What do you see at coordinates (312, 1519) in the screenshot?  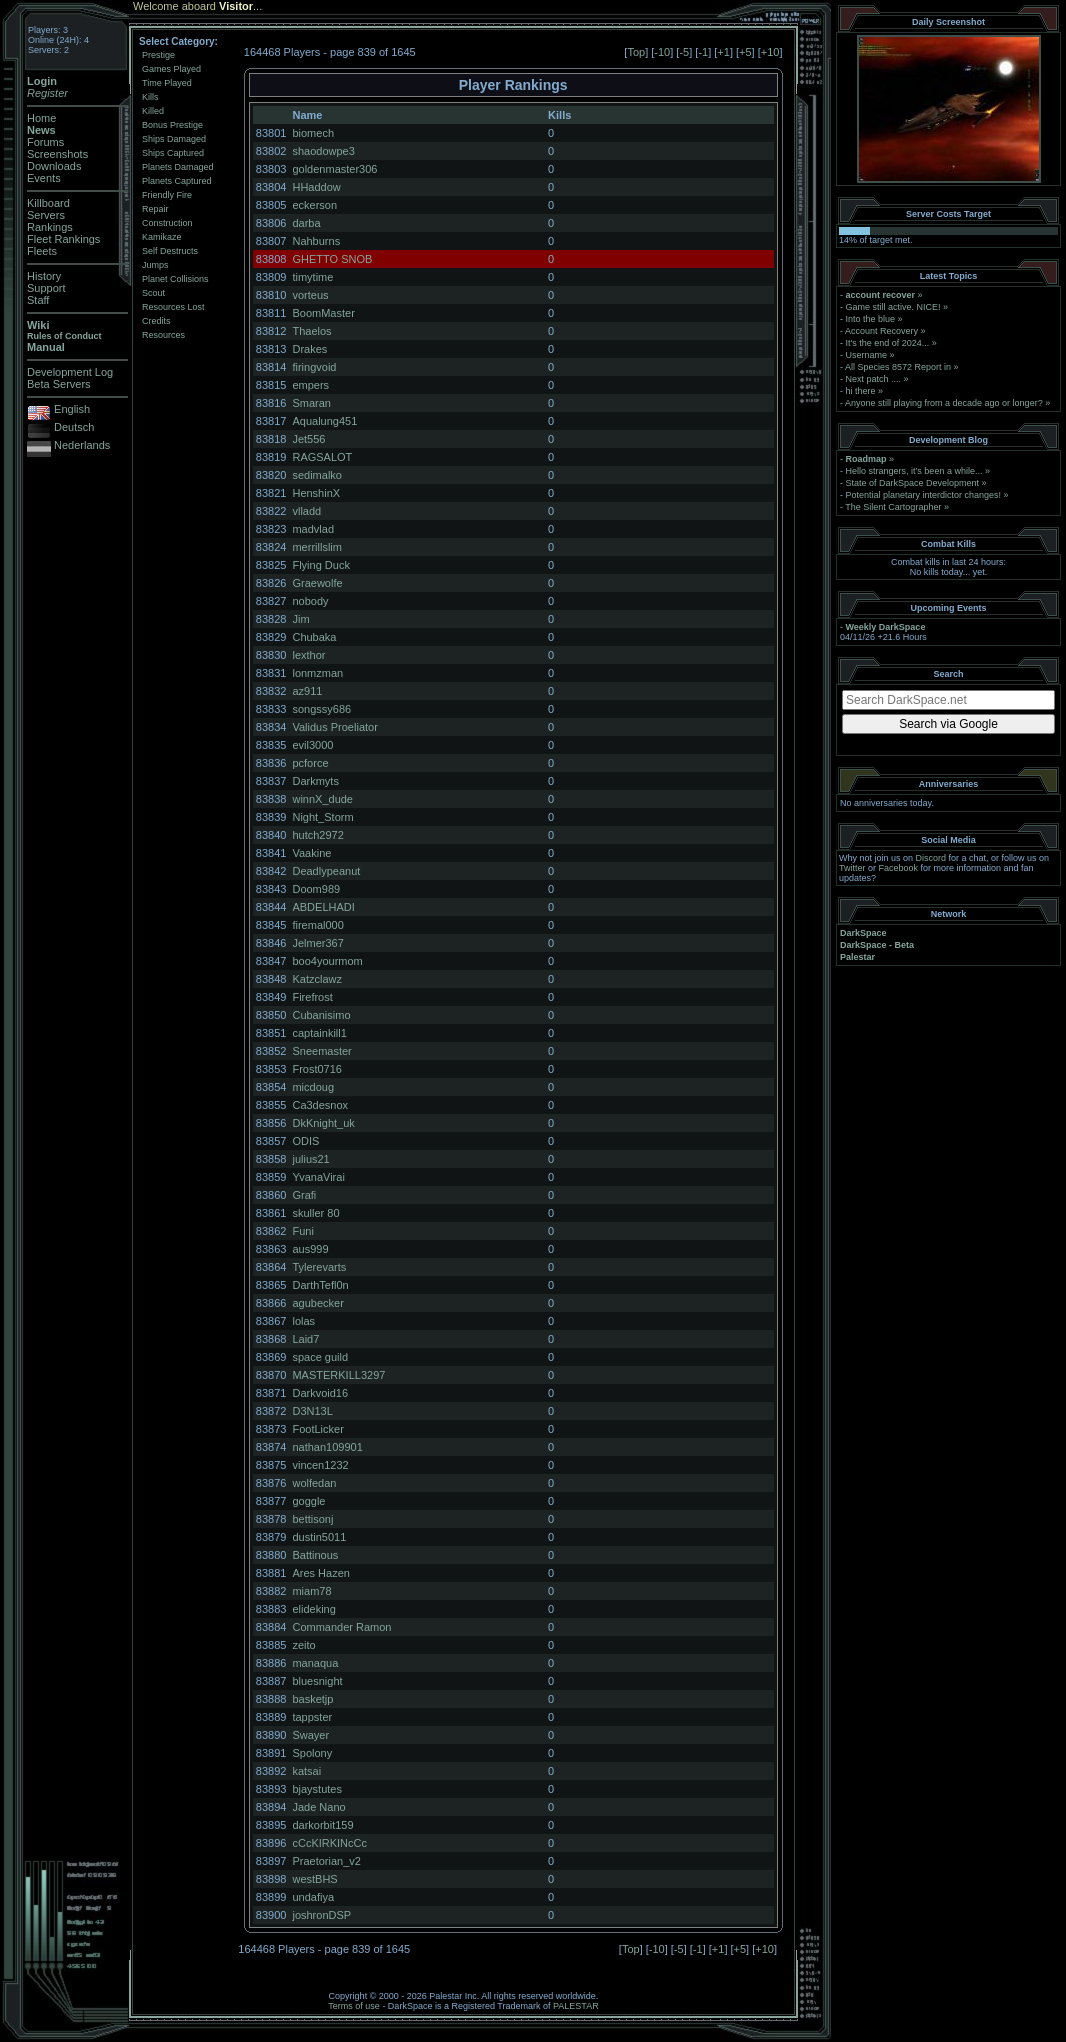 I see `bettisonj` at bounding box center [312, 1519].